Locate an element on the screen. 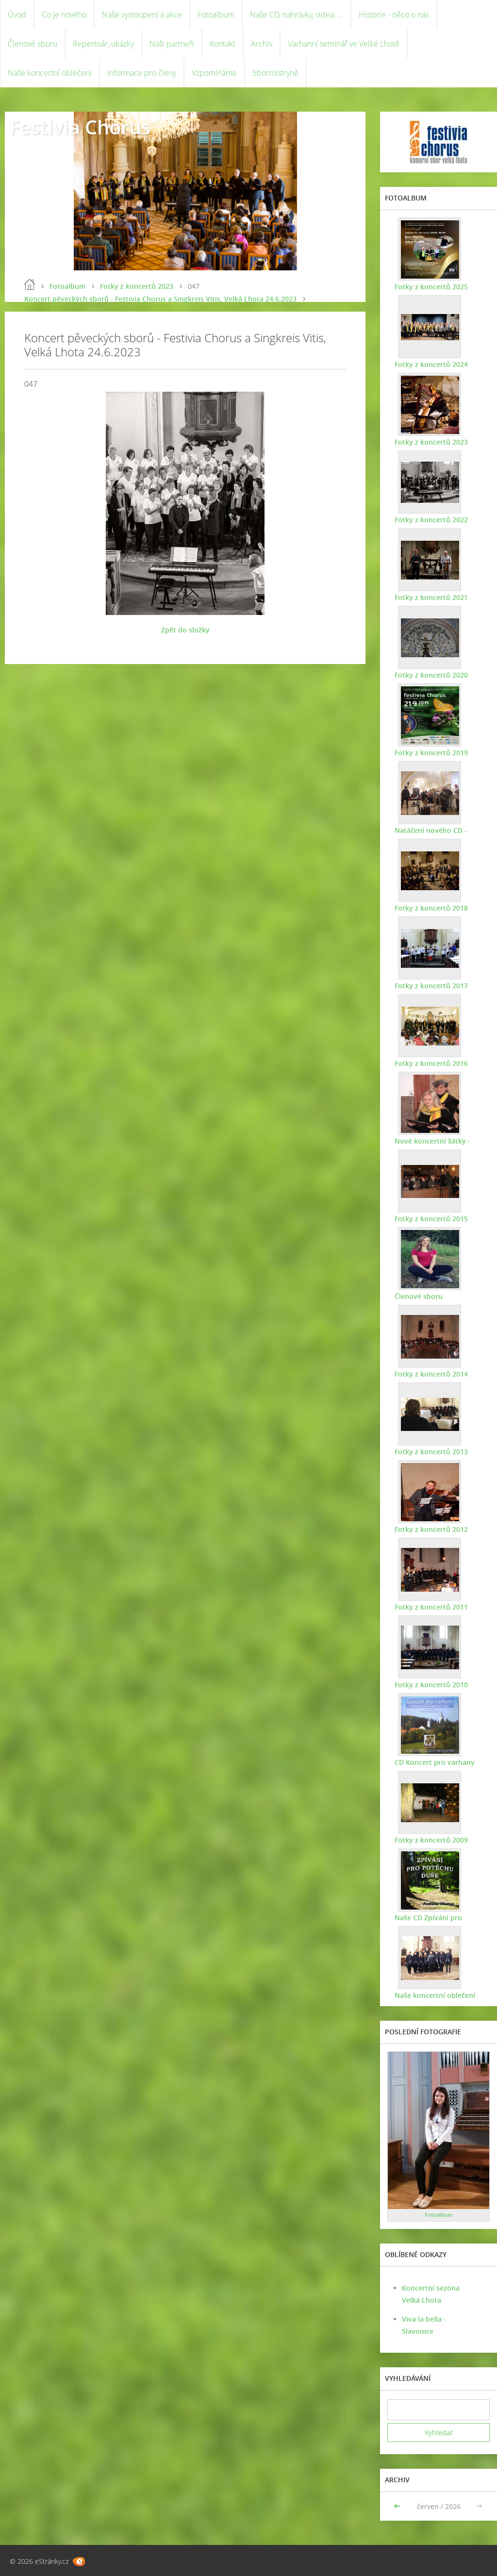 The image size is (497, 2576). Festivia Chorus is located at coordinates (80, 127).